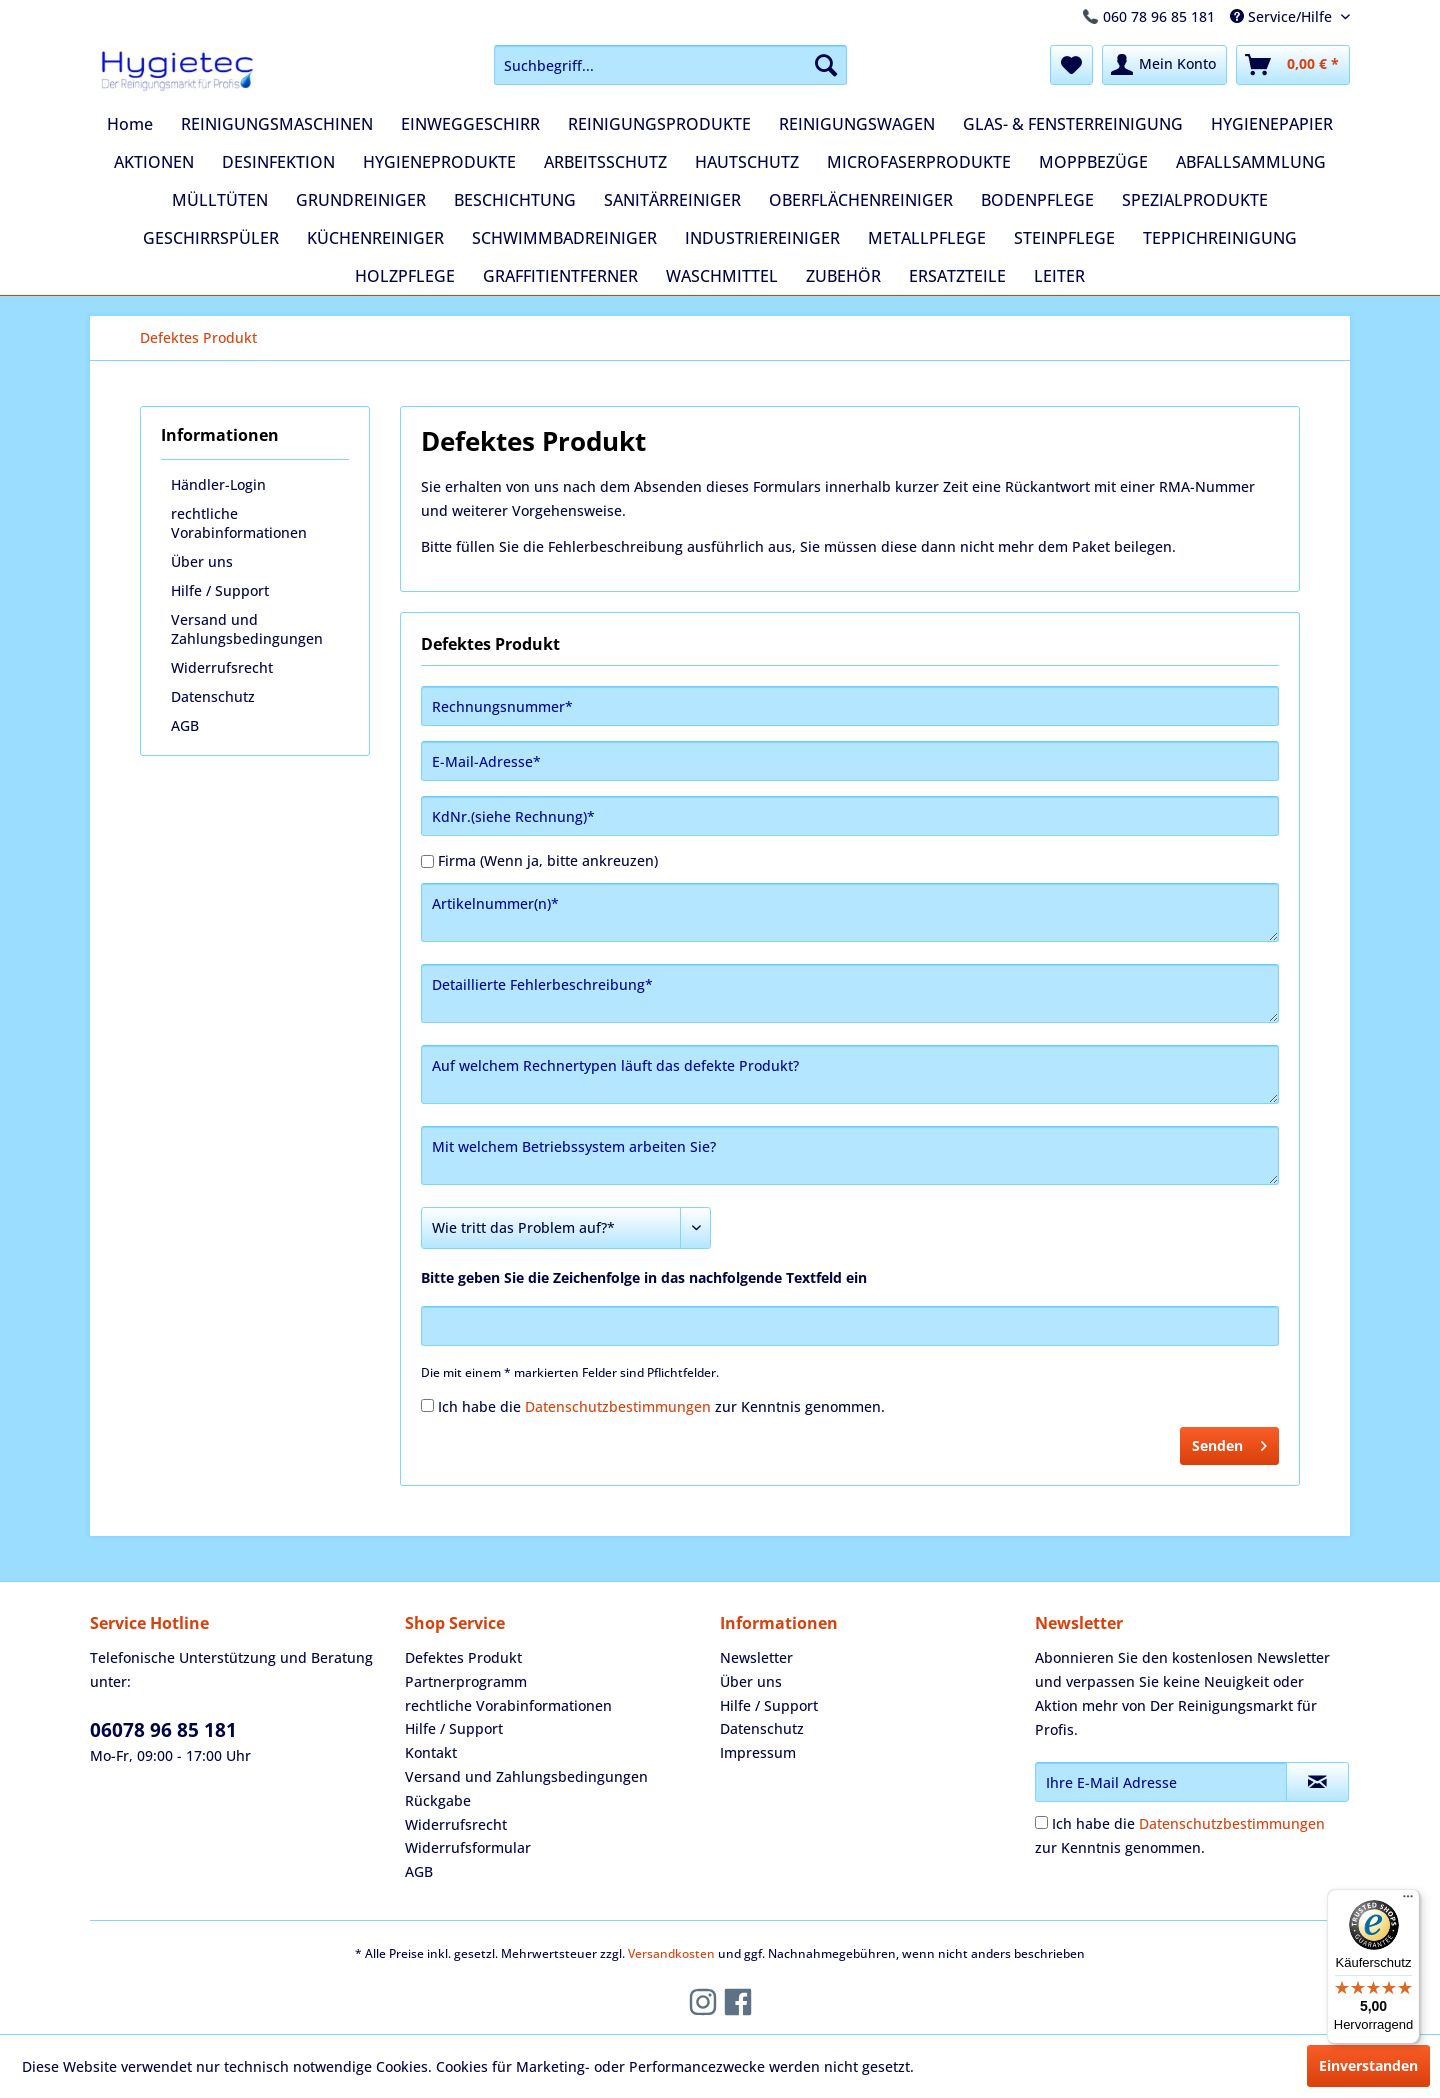  I want to click on [MÜLLTÜTEN], so click(220, 200).